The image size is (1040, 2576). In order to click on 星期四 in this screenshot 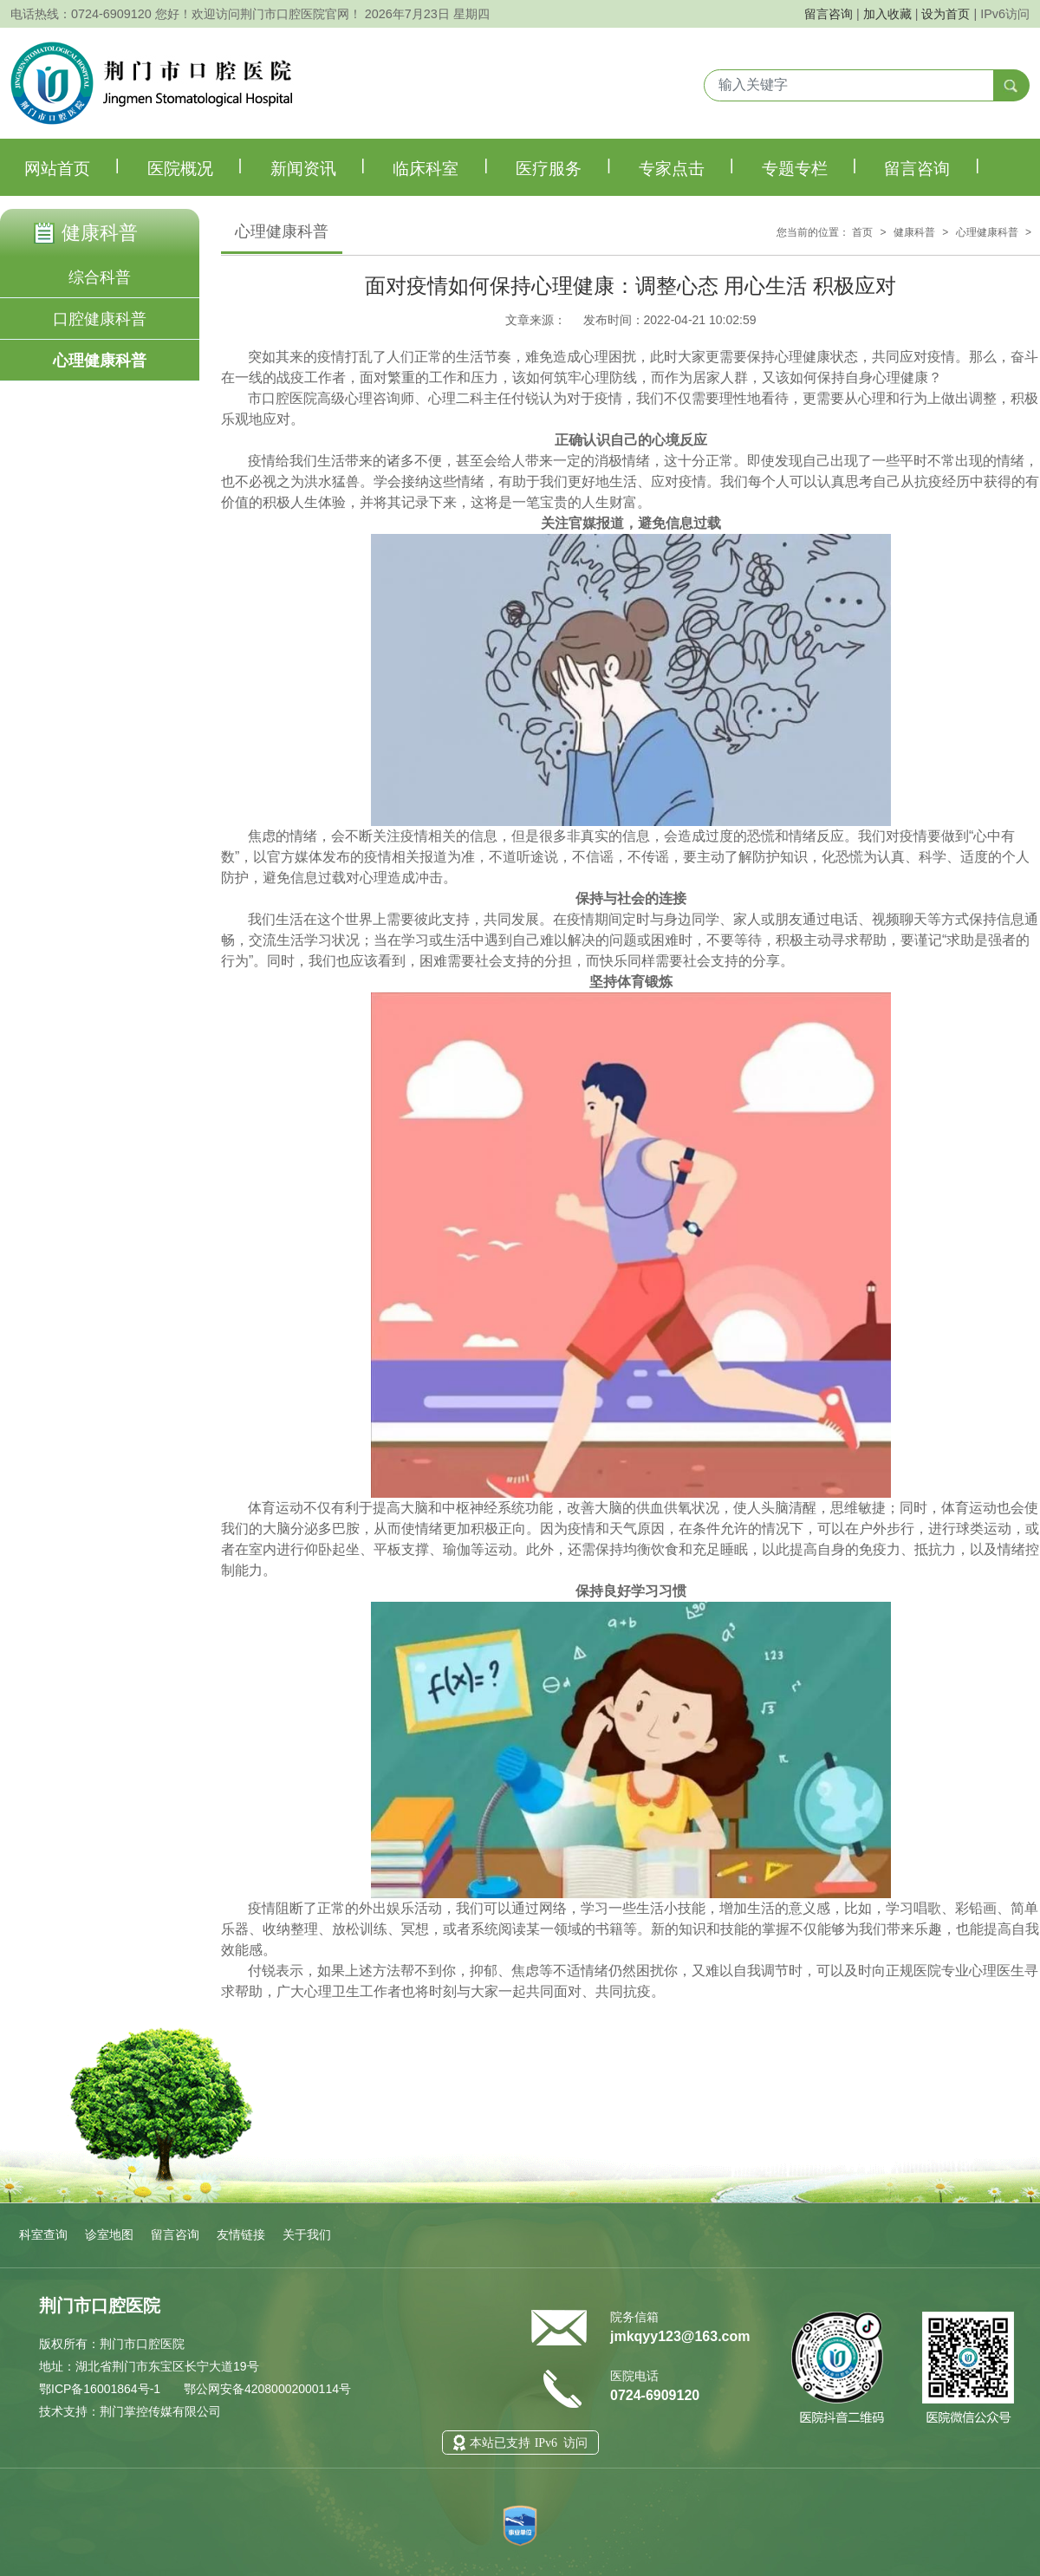, I will do `click(471, 14)`.